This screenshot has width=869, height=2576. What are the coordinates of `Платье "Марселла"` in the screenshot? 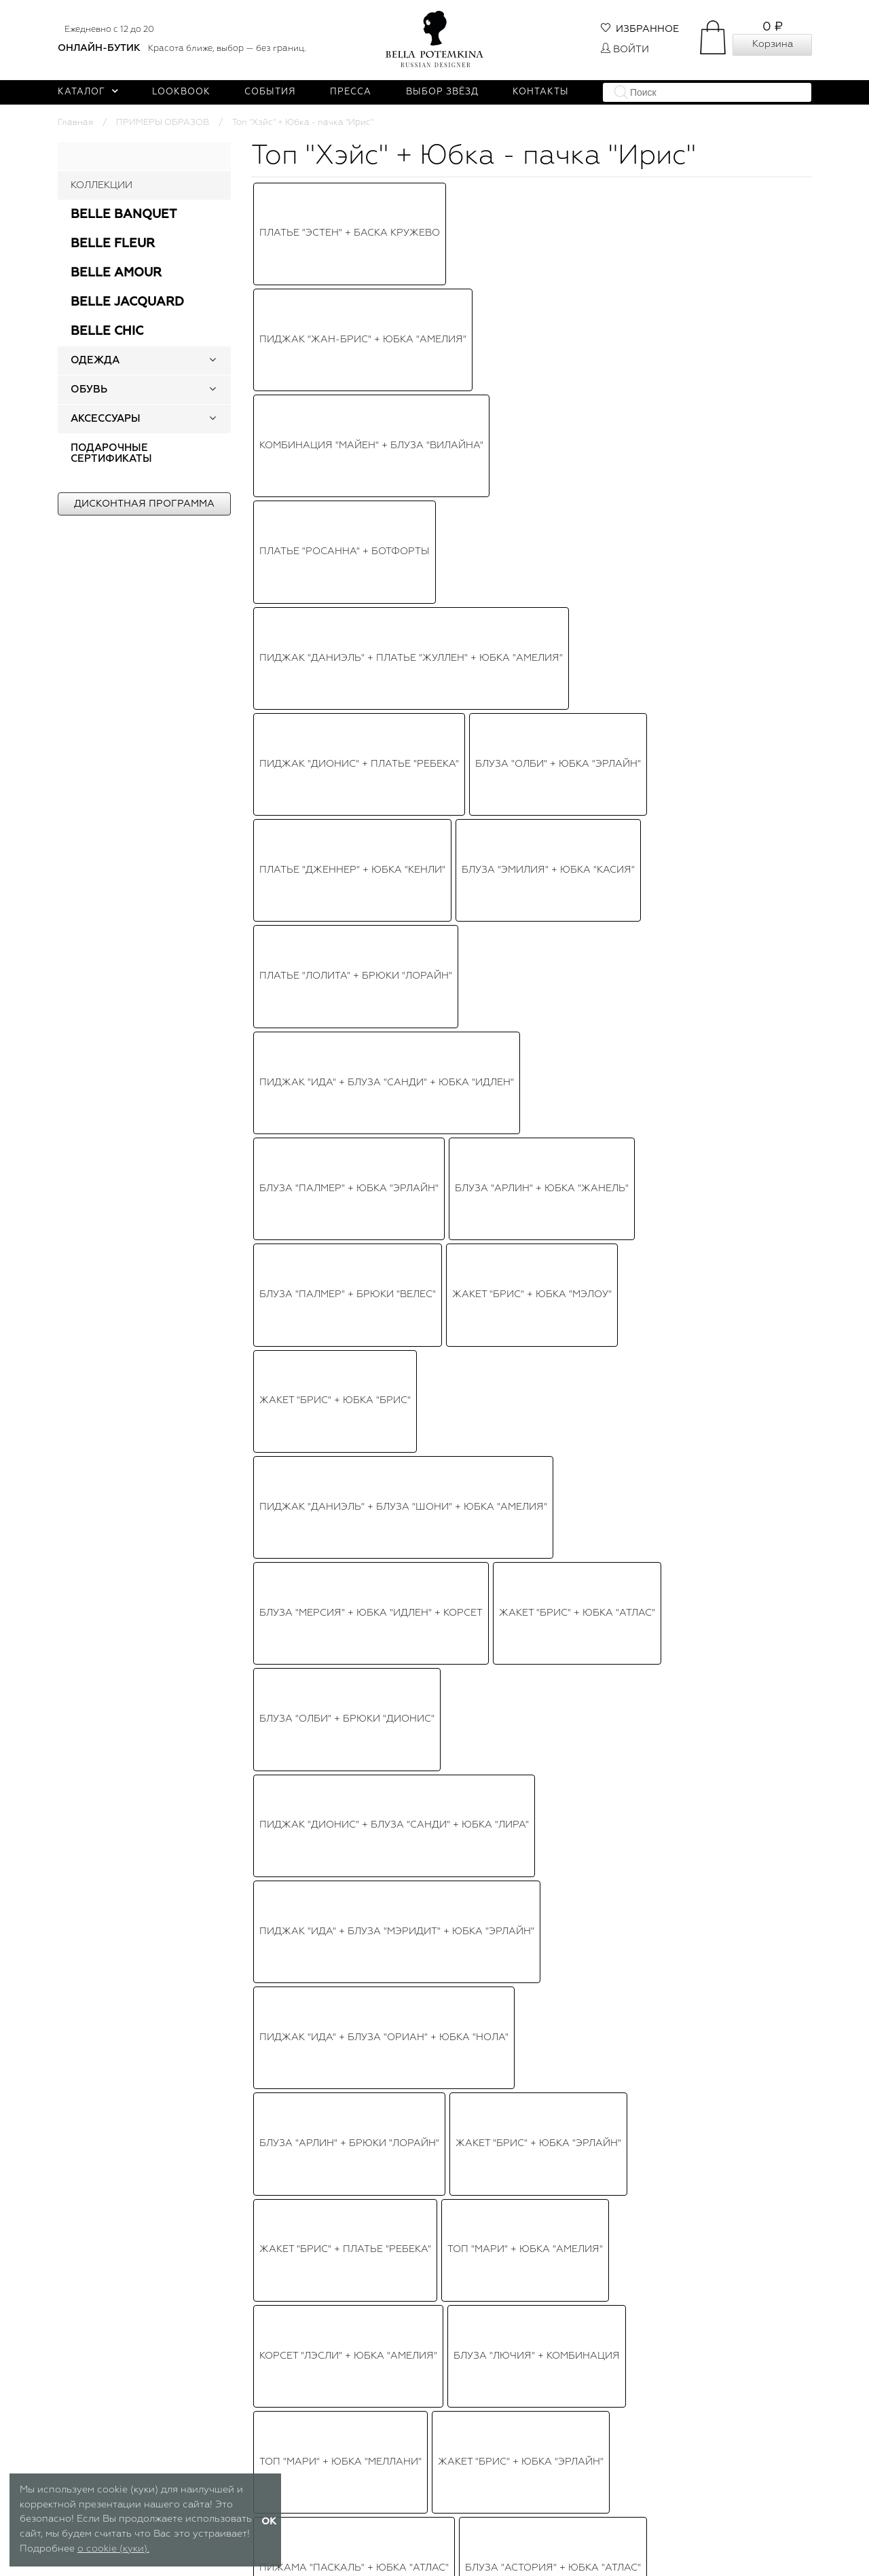 It's located at (479, 1190).